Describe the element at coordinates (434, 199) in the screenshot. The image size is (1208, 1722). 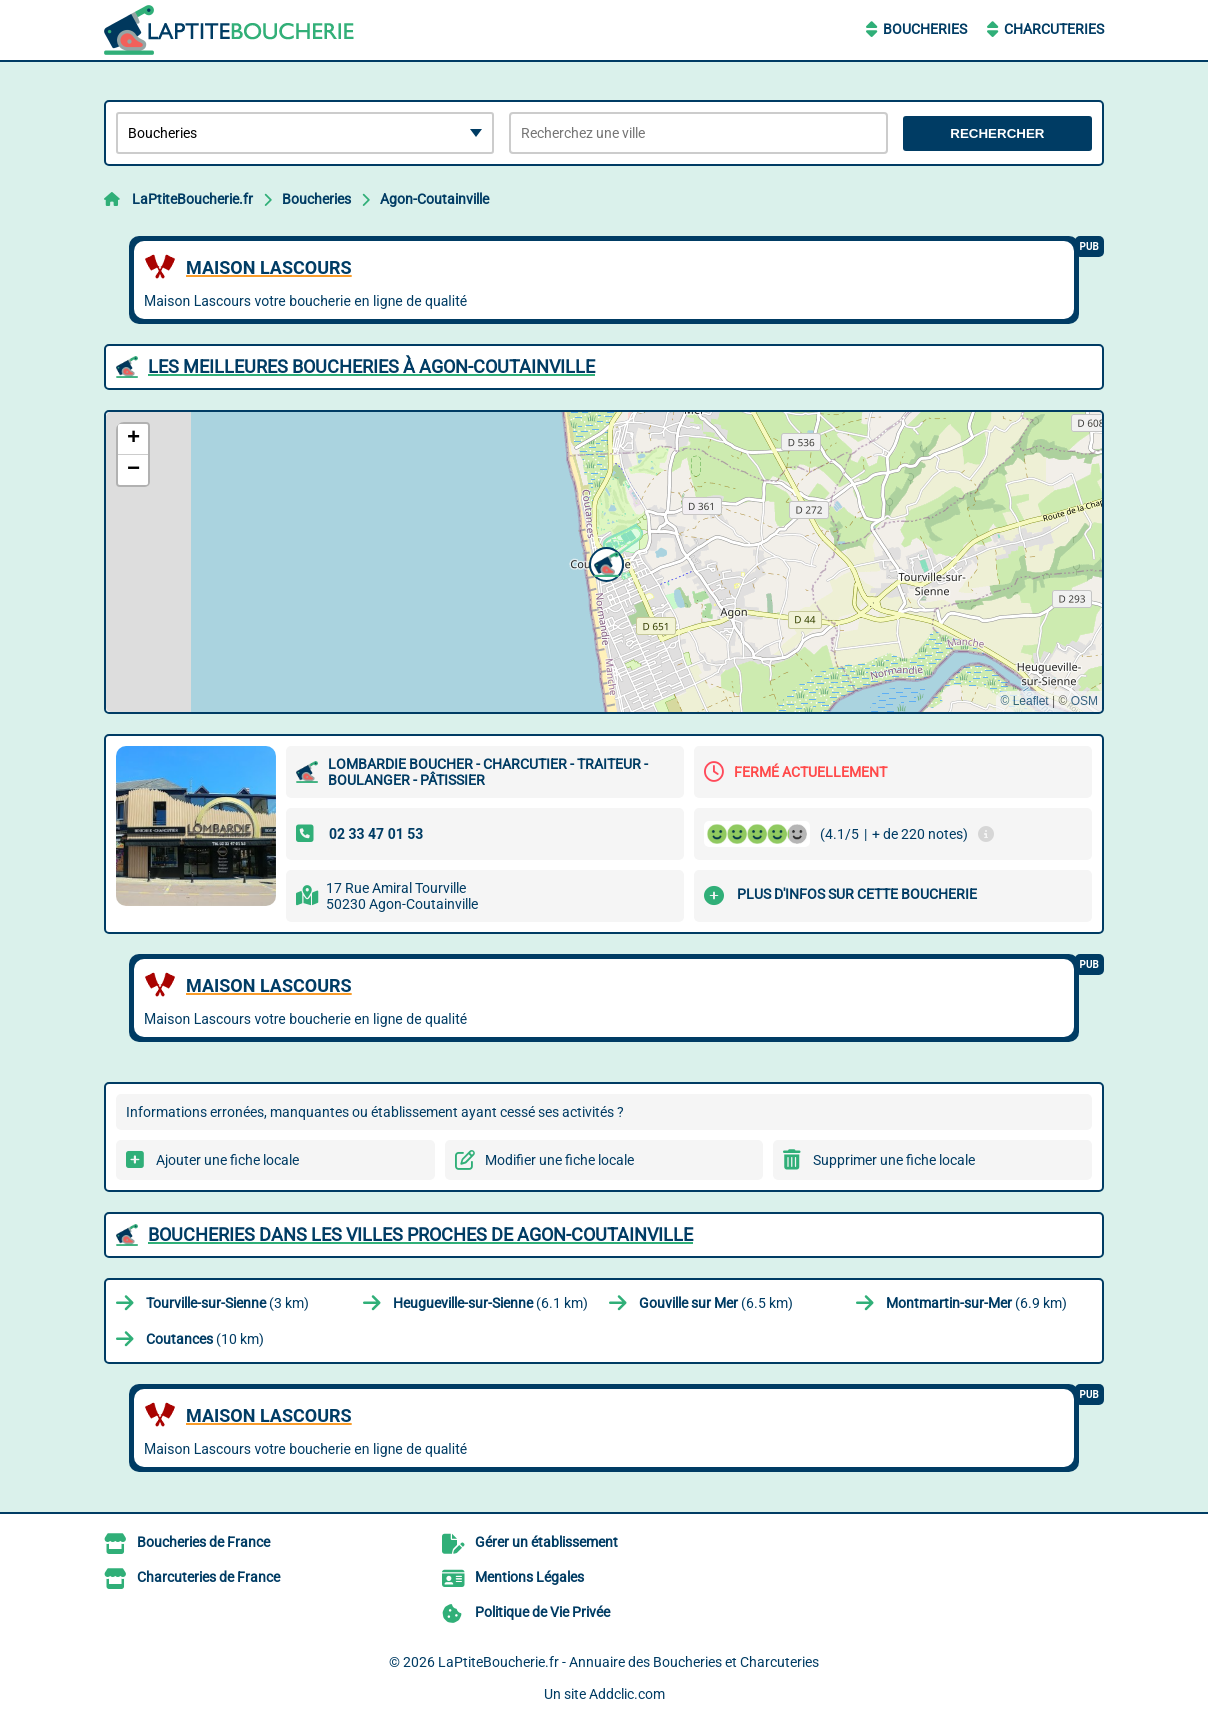
I see `Agon-Coutainville` at that location.